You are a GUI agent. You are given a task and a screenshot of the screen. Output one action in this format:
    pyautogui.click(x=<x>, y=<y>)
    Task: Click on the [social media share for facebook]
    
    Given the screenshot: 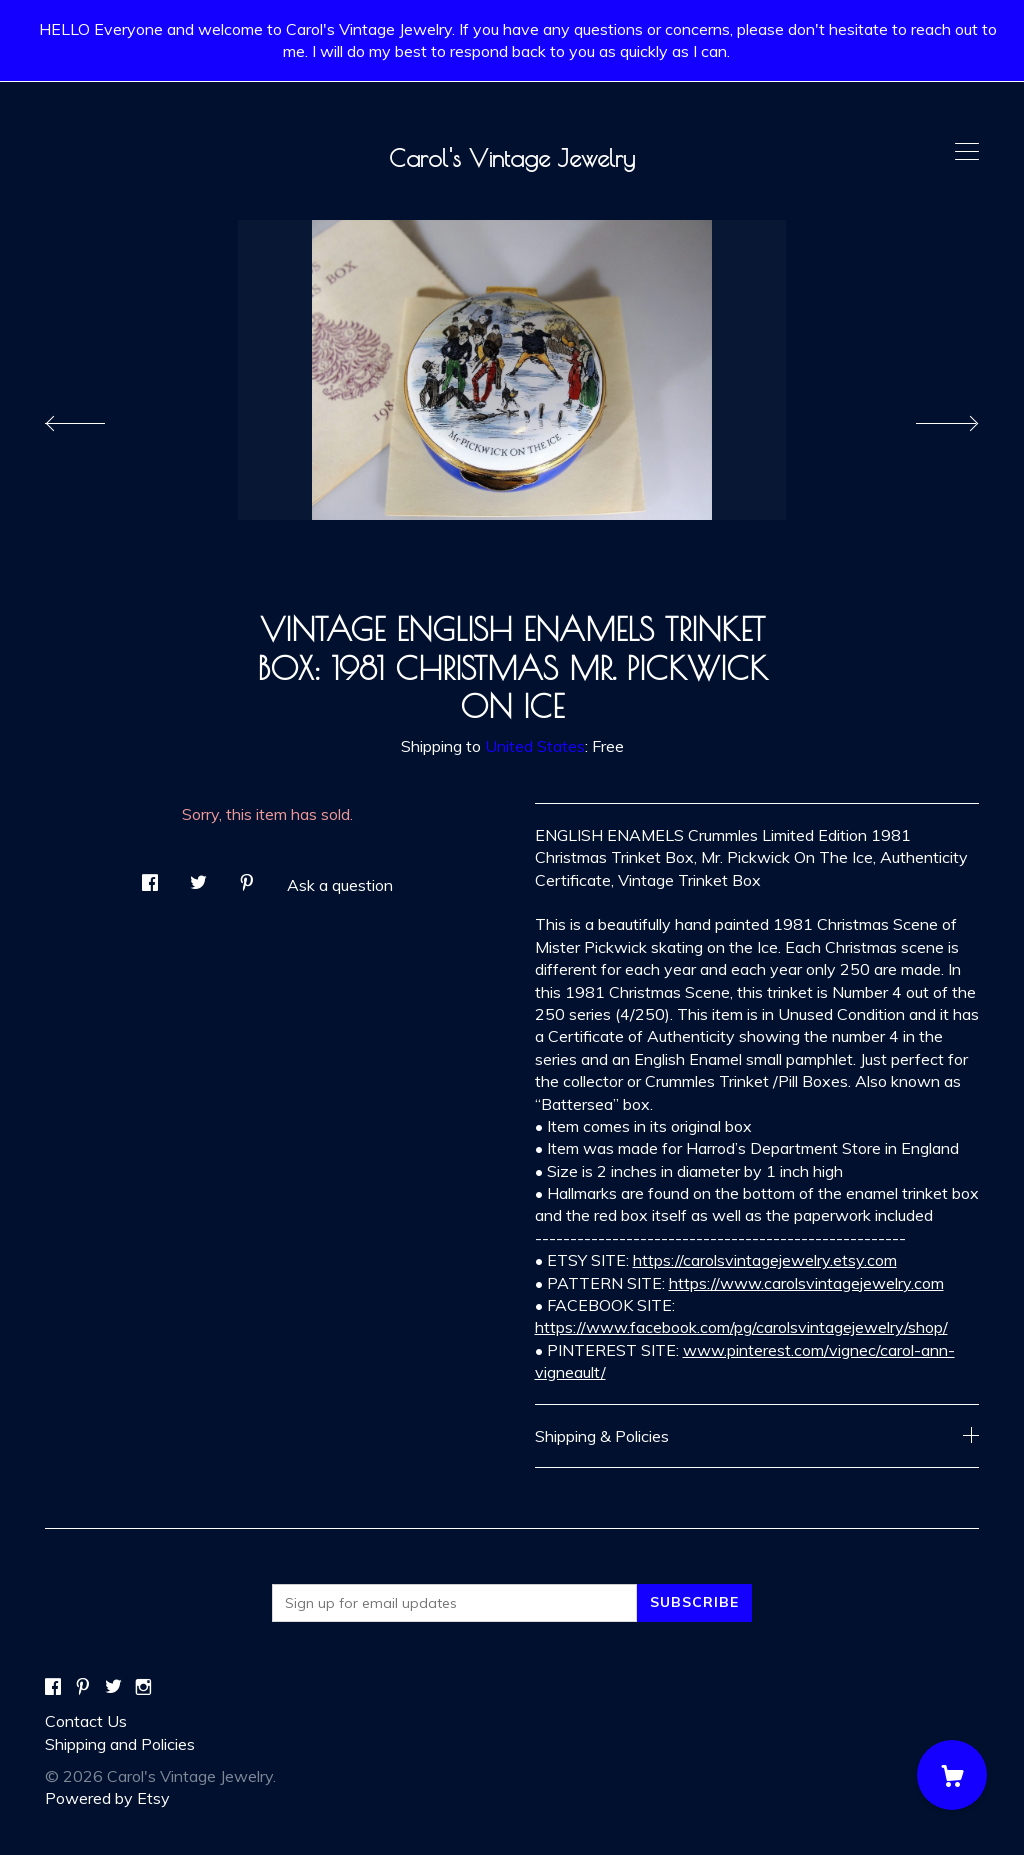 What is the action you would take?
    pyautogui.click(x=150, y=876)
    